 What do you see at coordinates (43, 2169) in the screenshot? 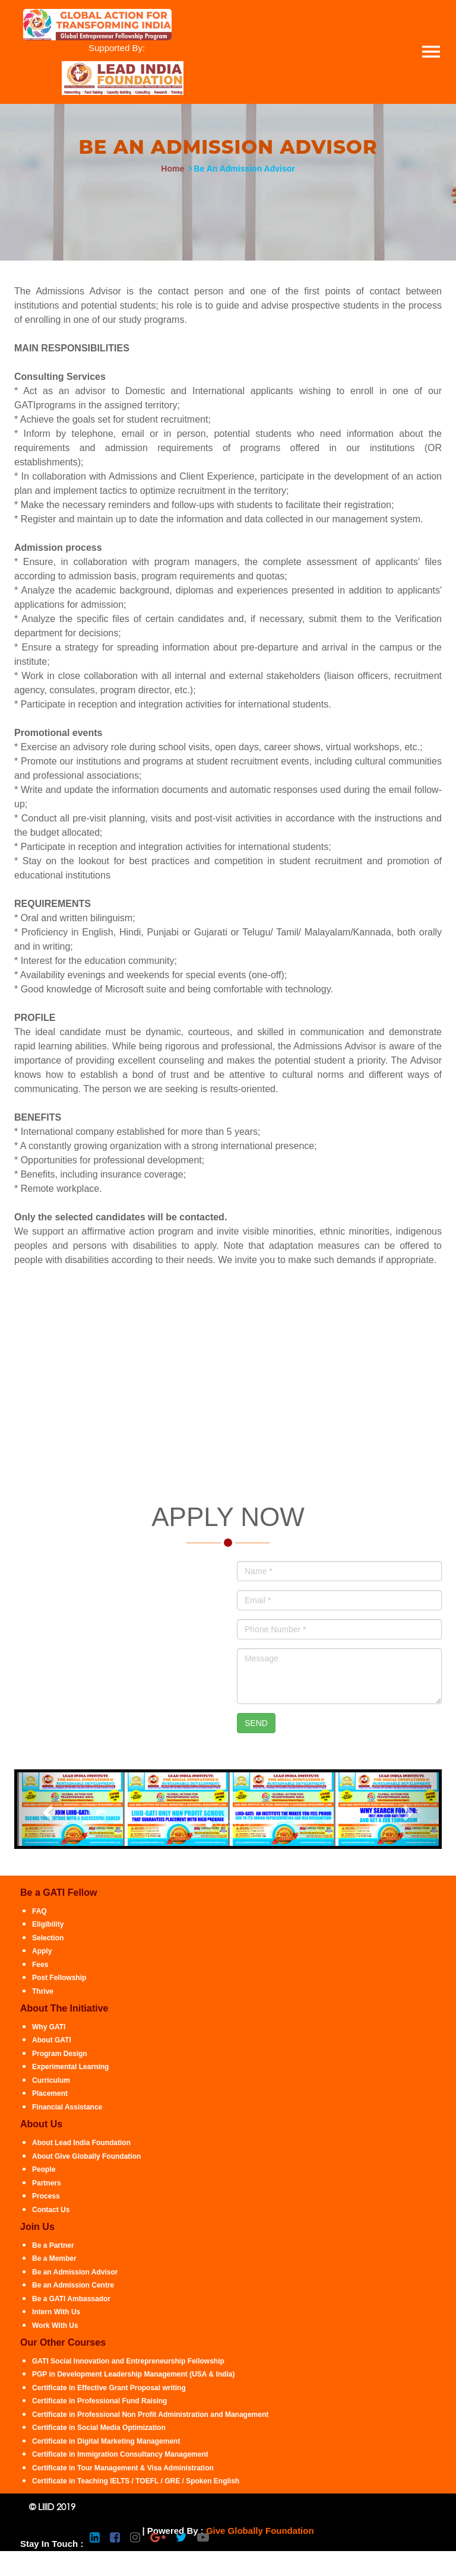
I see `People` at bounding box center [43, 2169].